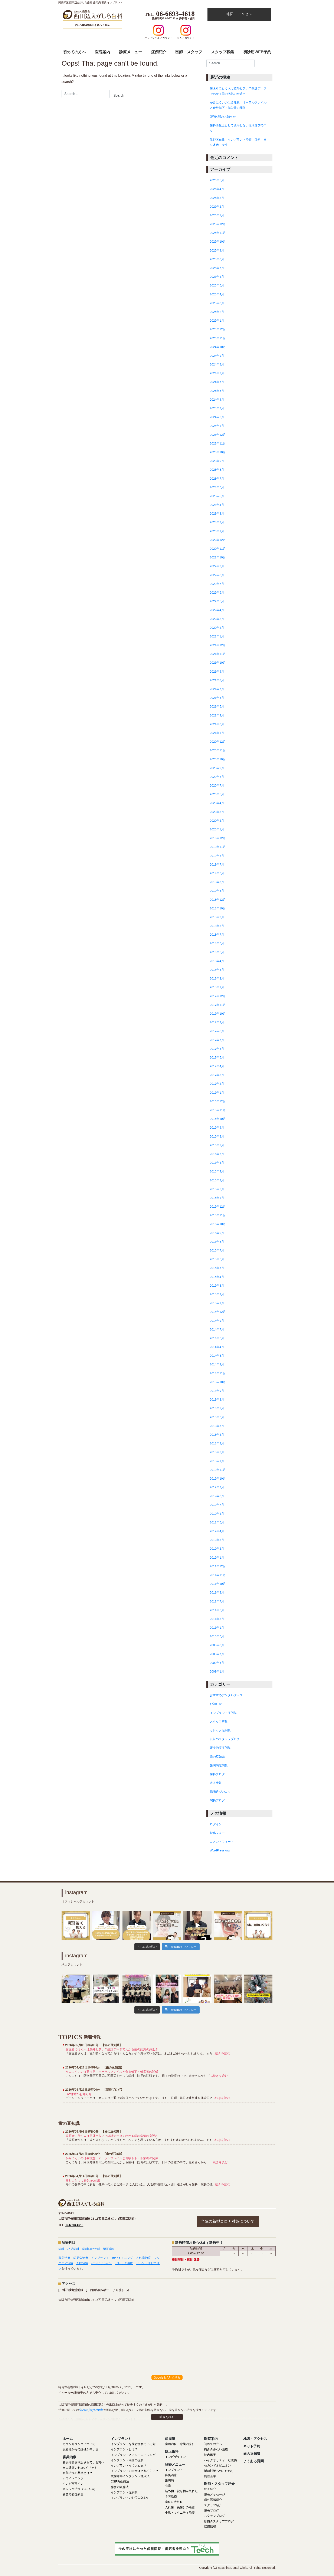 Image resolution: width=334 pixels, height=2576 pixels. What do you see at coordinates (217, 364) in the screenshot?
I see `2024年8月` at bounding box center [217, 364].